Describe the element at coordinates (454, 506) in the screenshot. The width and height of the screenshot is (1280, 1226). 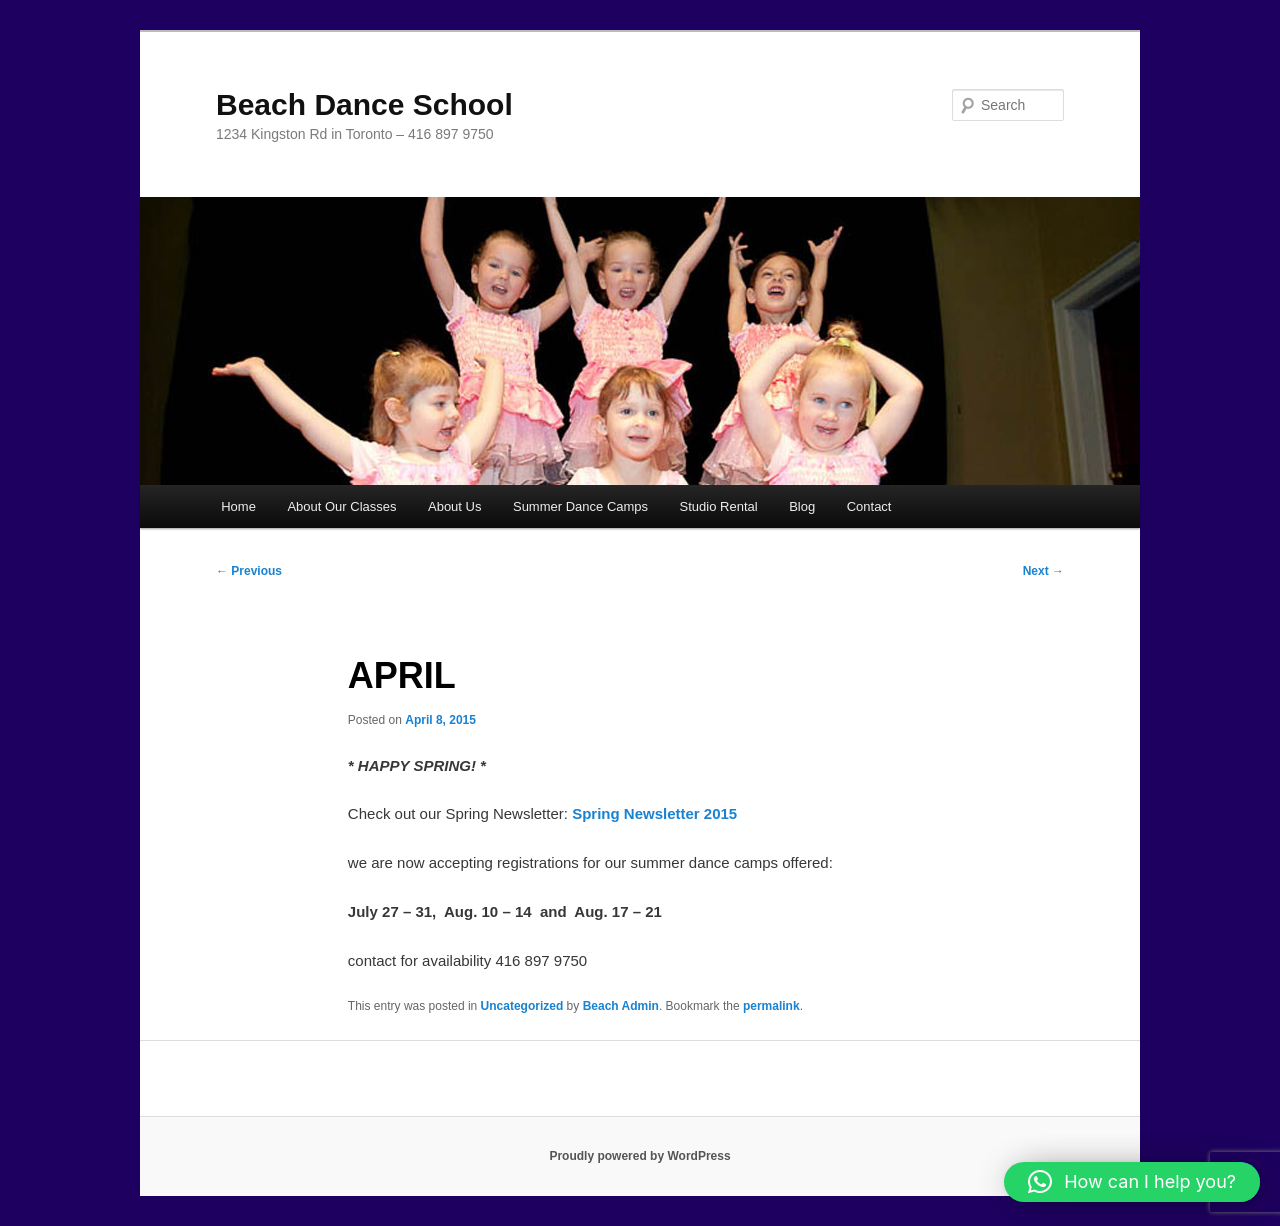
I see `About Us` at that location.